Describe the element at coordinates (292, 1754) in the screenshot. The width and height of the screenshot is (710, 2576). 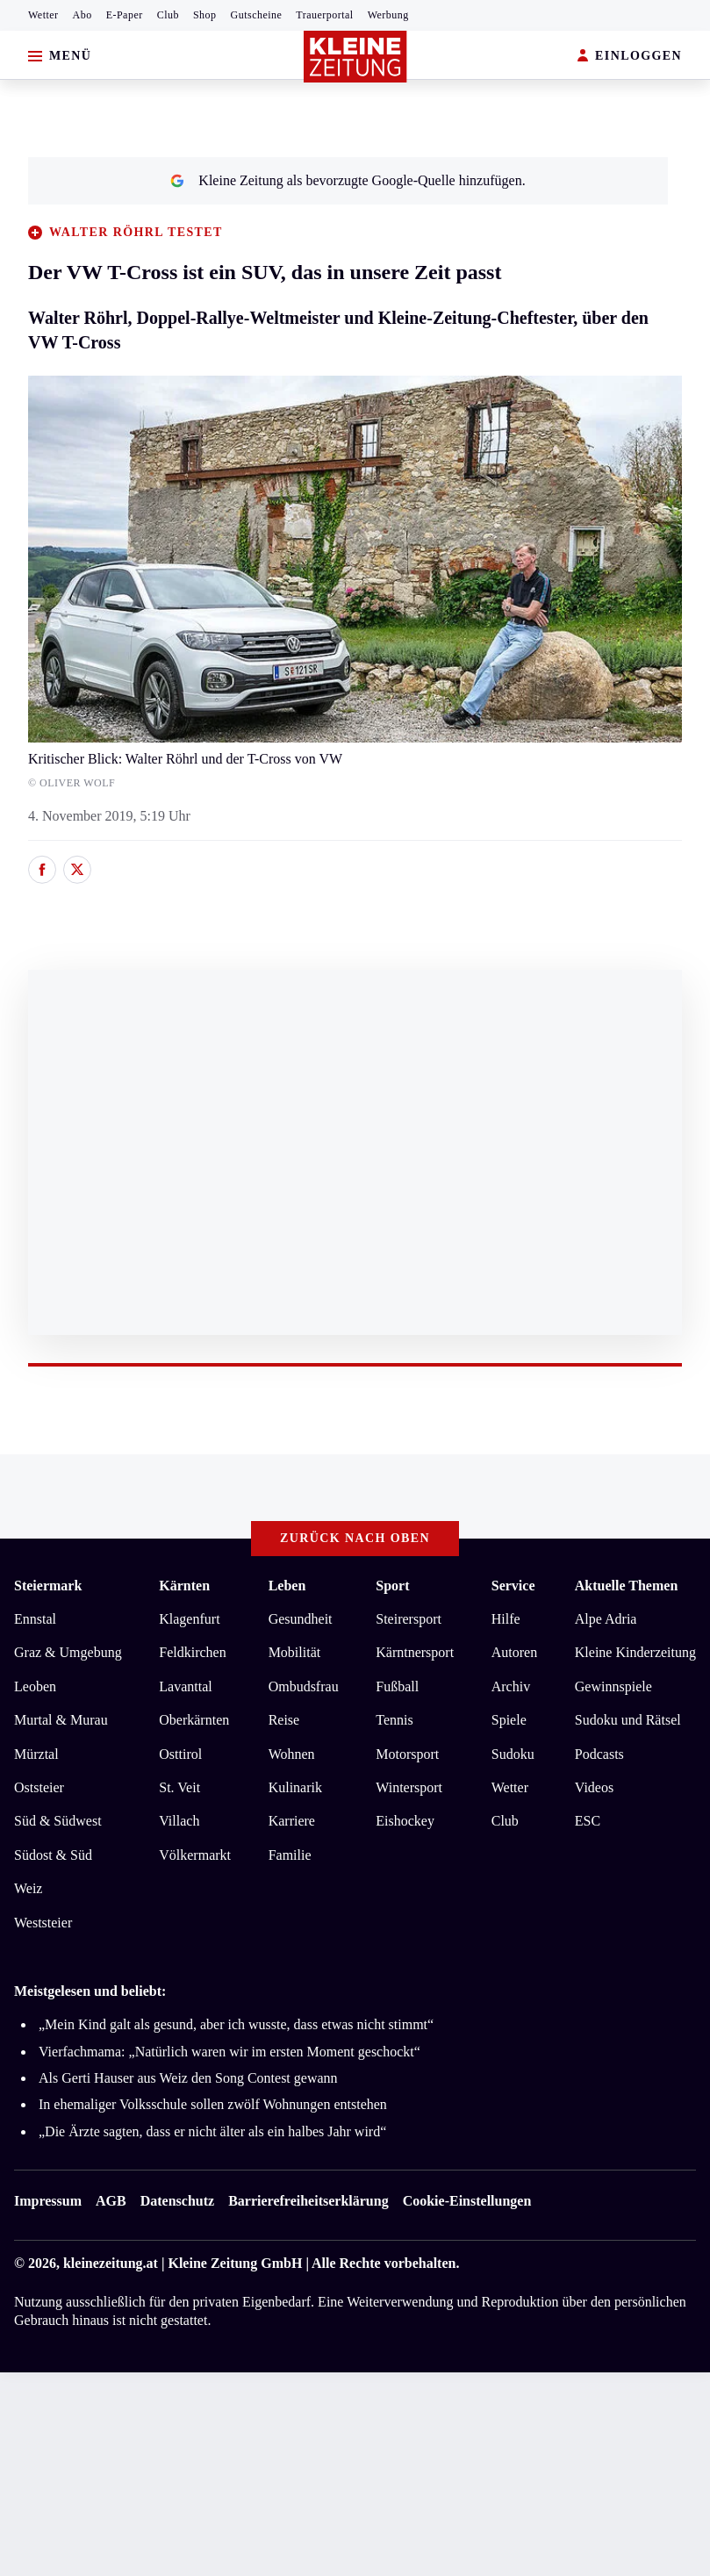
I see `Wohnen` at that location.